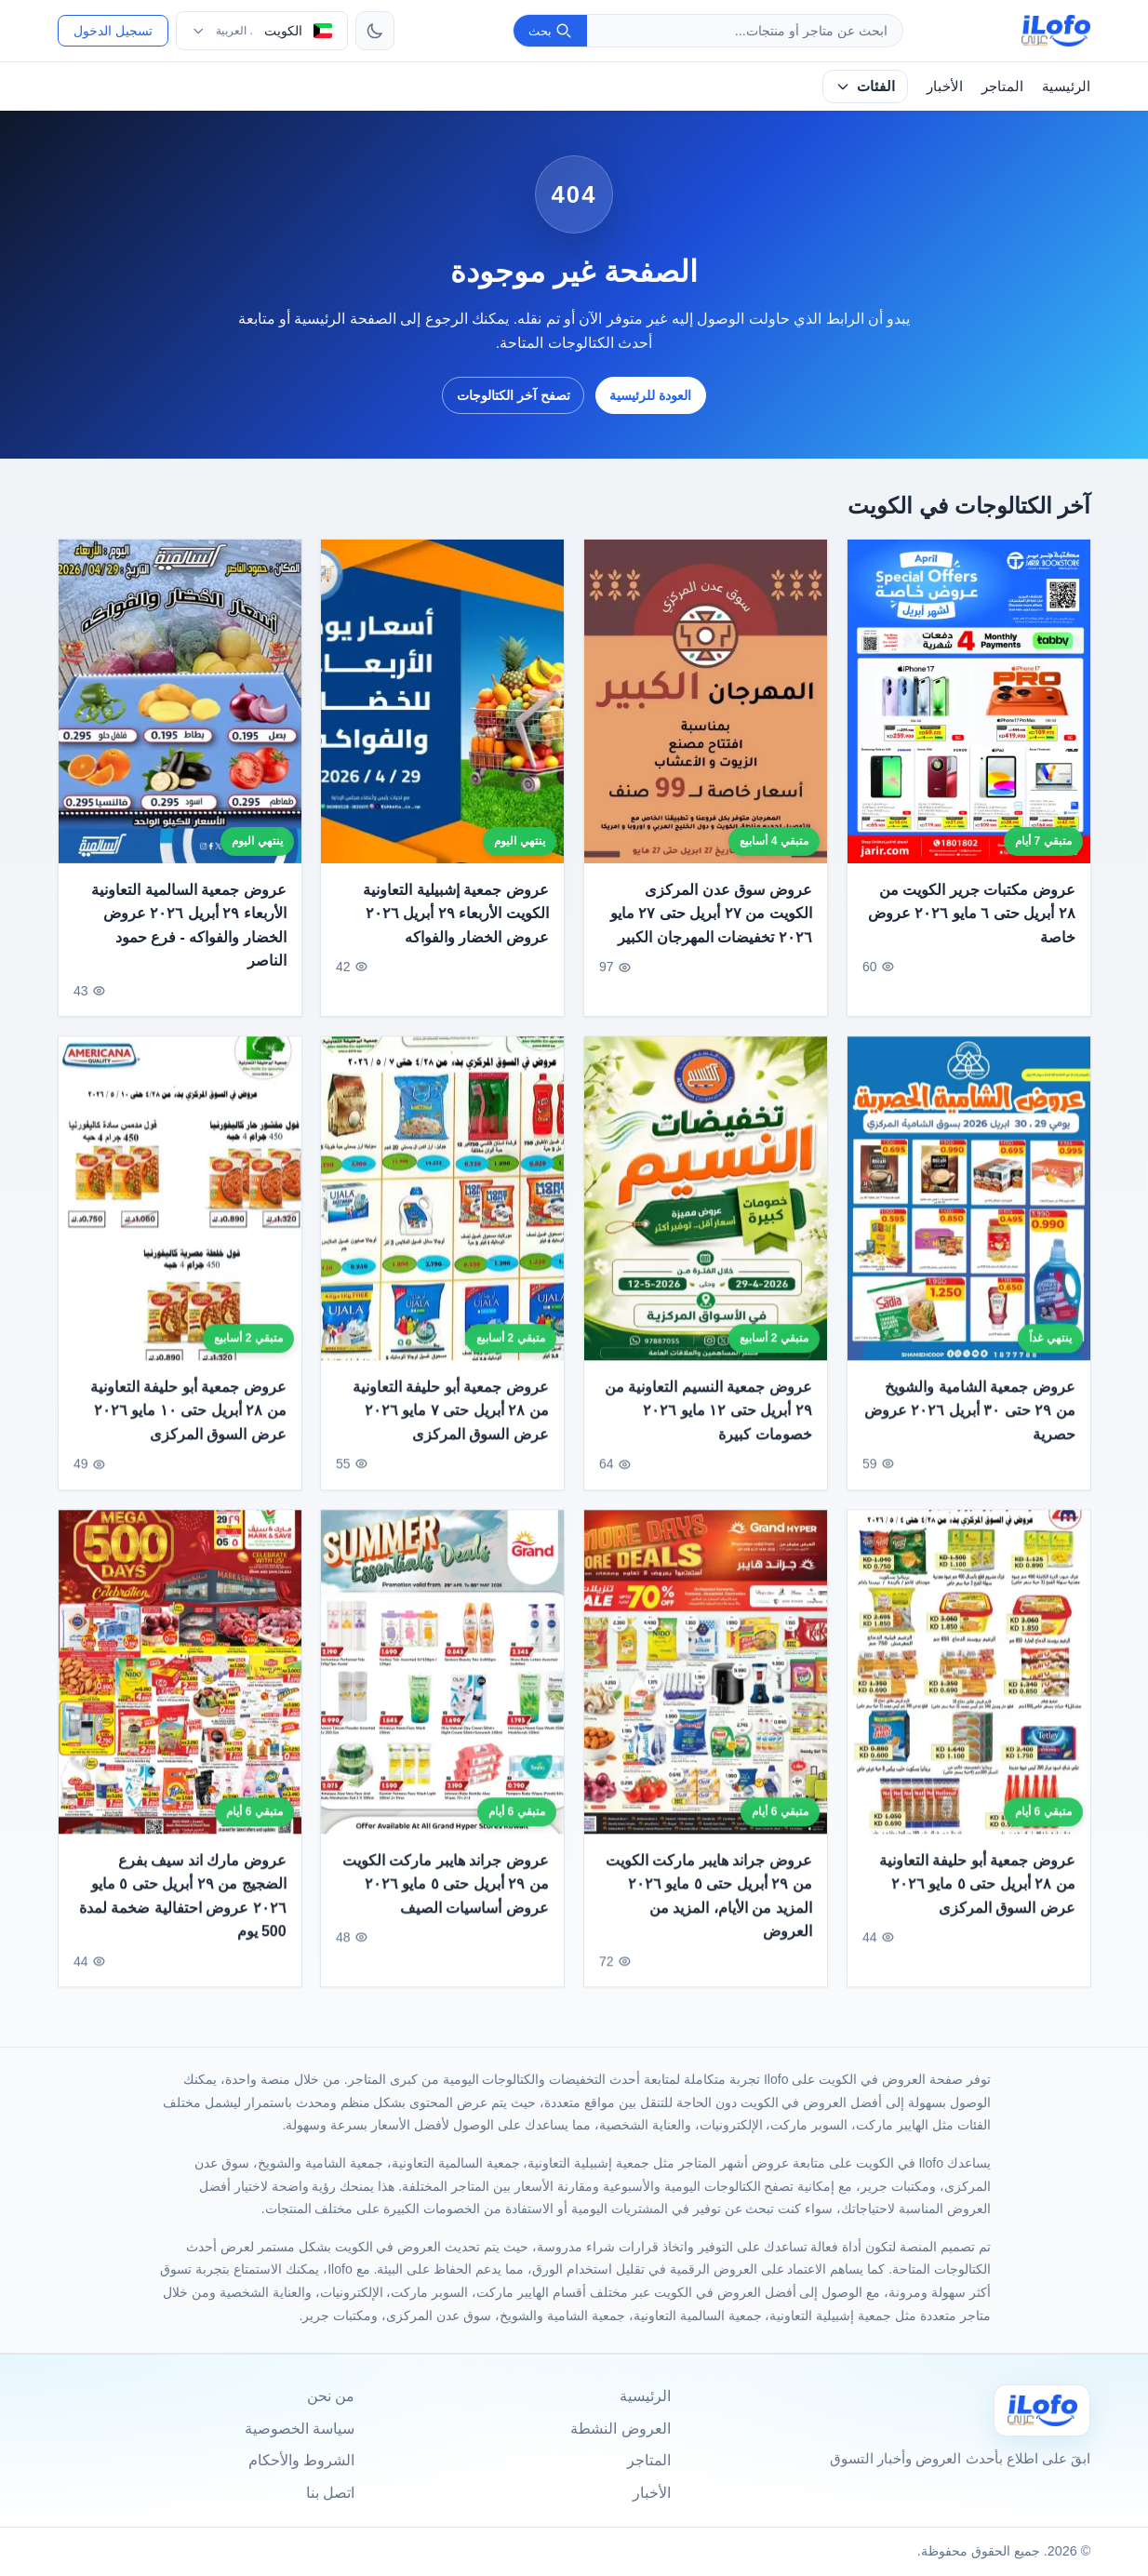 The width and height of the screenshot is (1148, 2576). I want to click on تصفح آخر الكتالوجات, so click(513, 395).